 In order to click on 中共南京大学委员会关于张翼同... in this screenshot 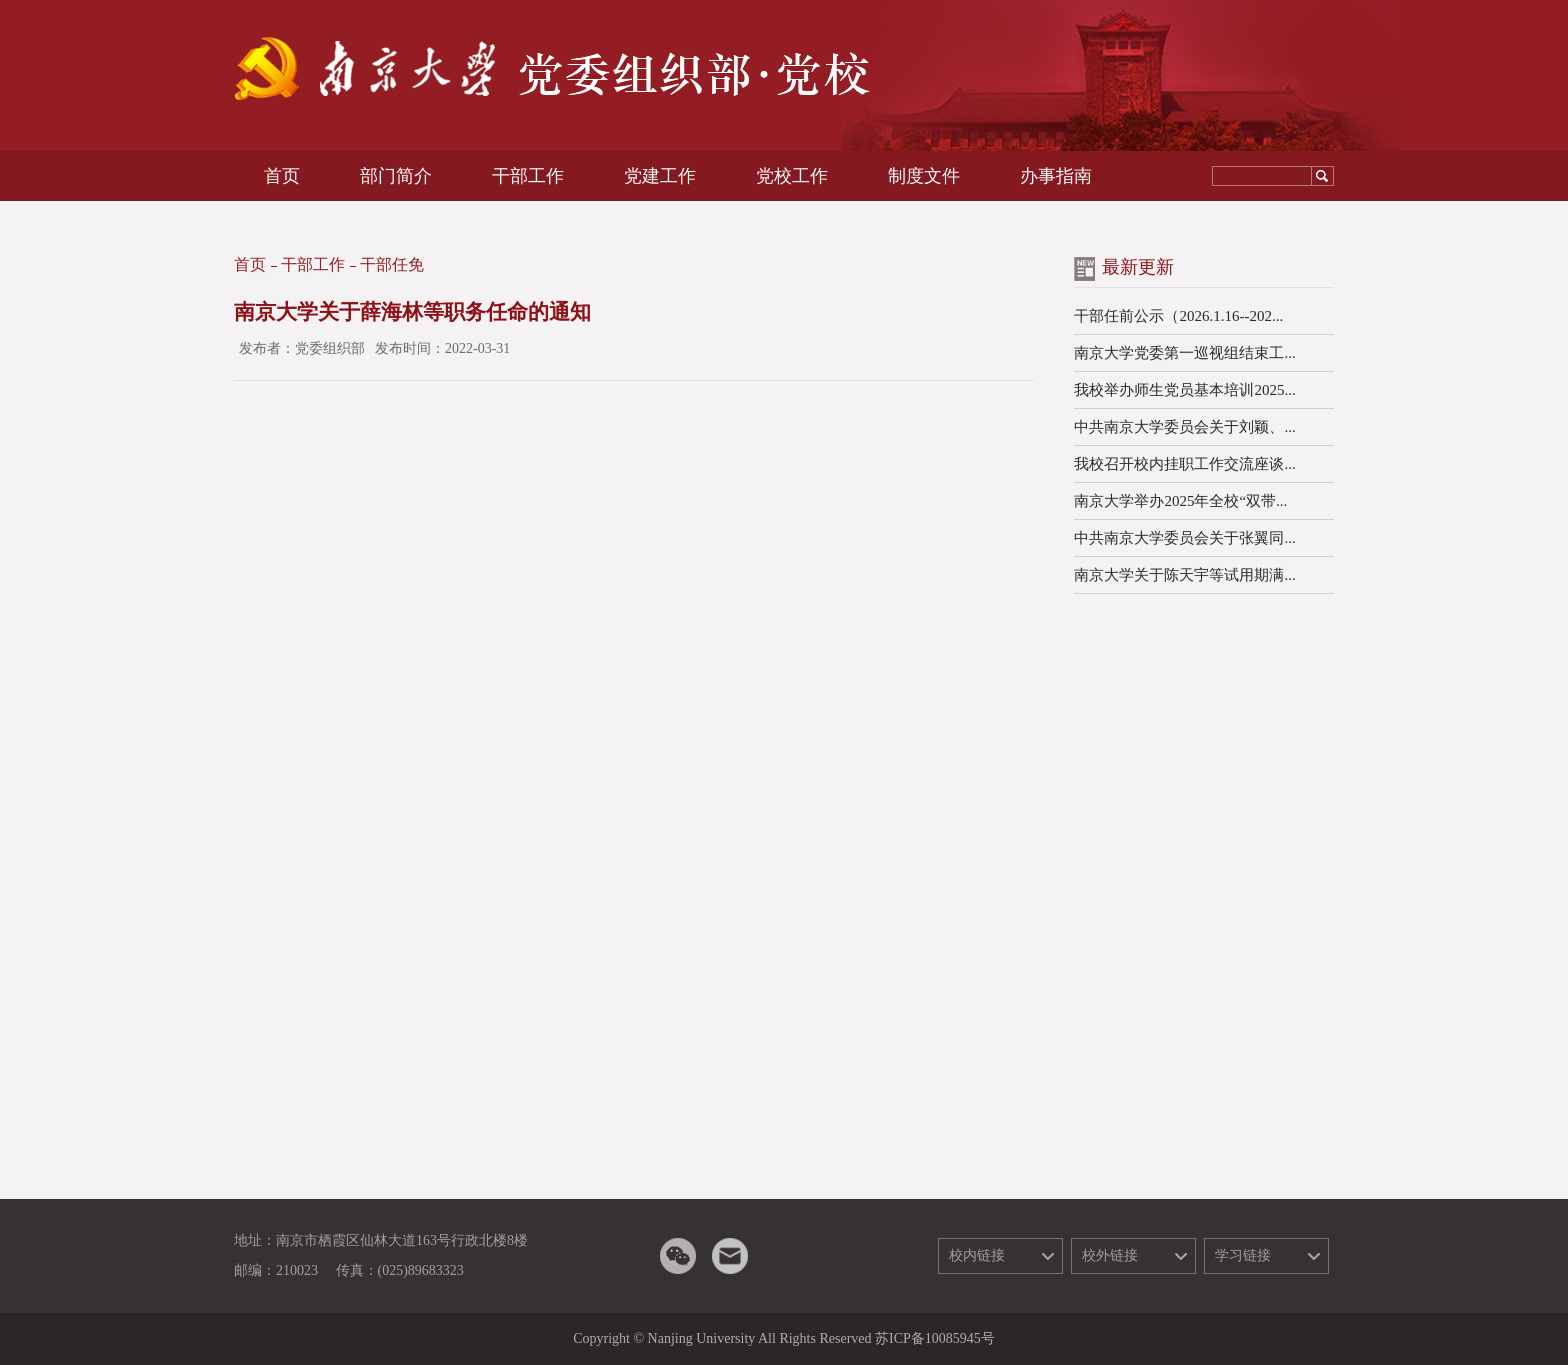, I will do `click(1184, 538)`.